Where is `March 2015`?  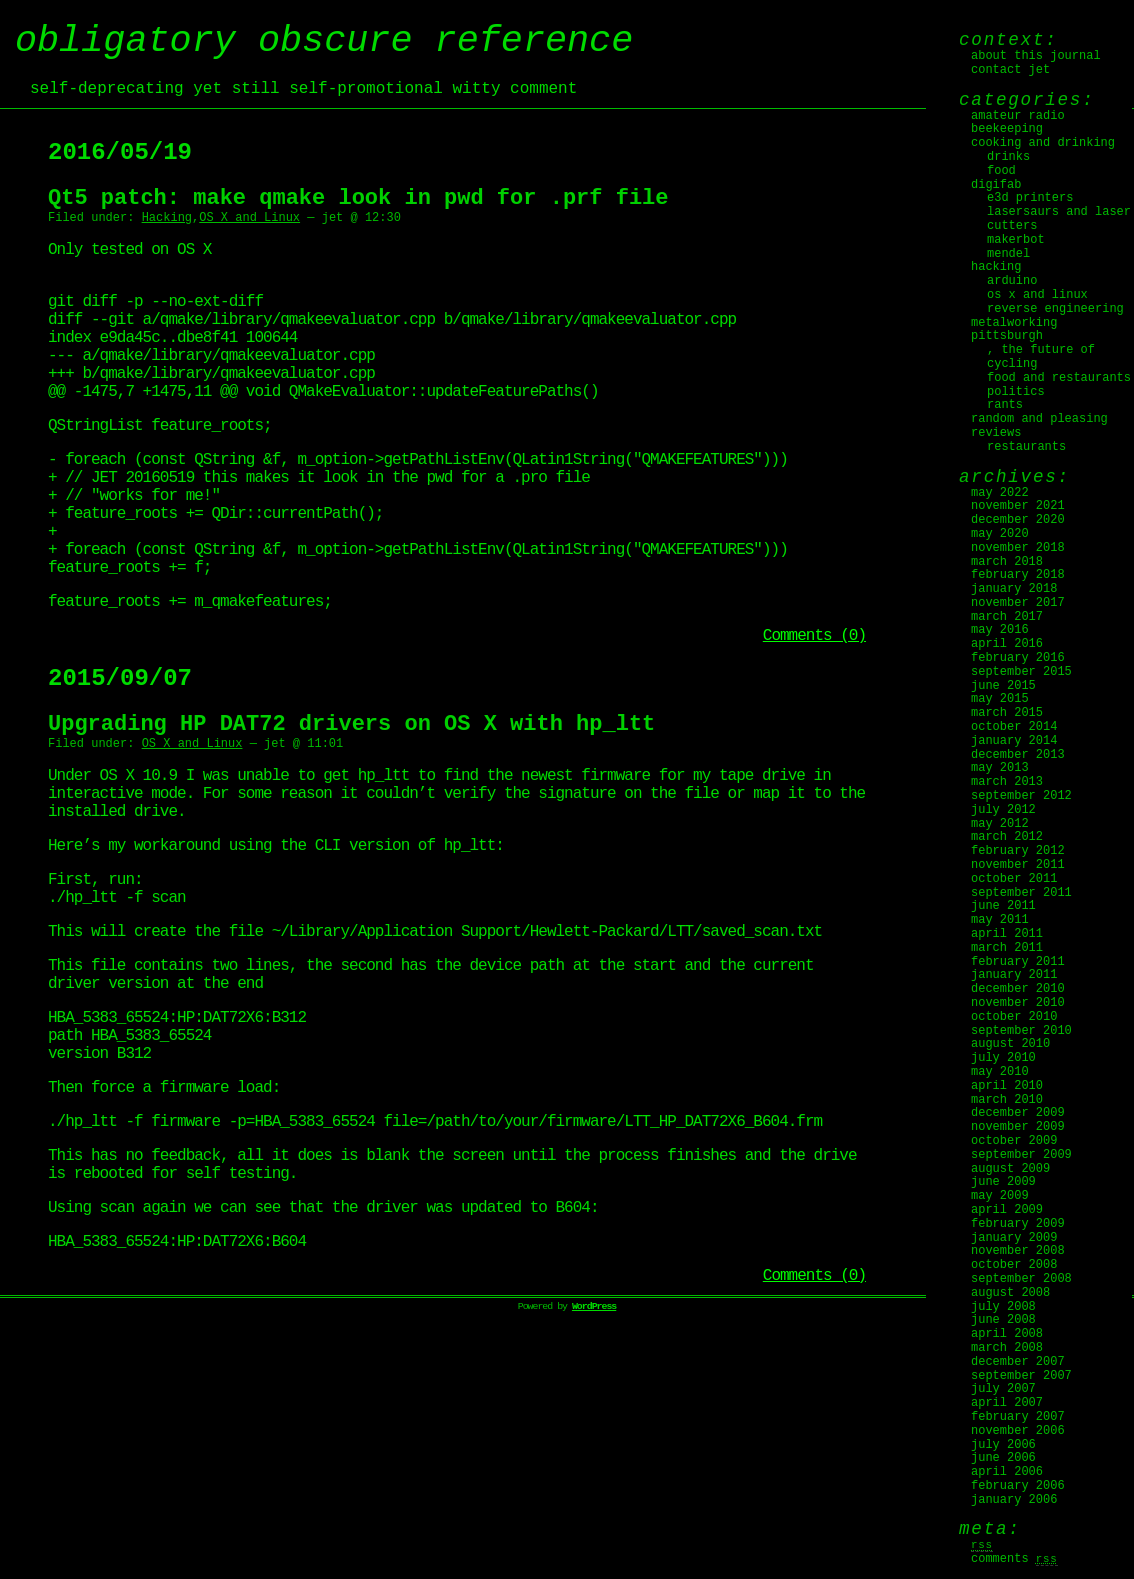
March 2015 is located at coordinates (1007, 713).